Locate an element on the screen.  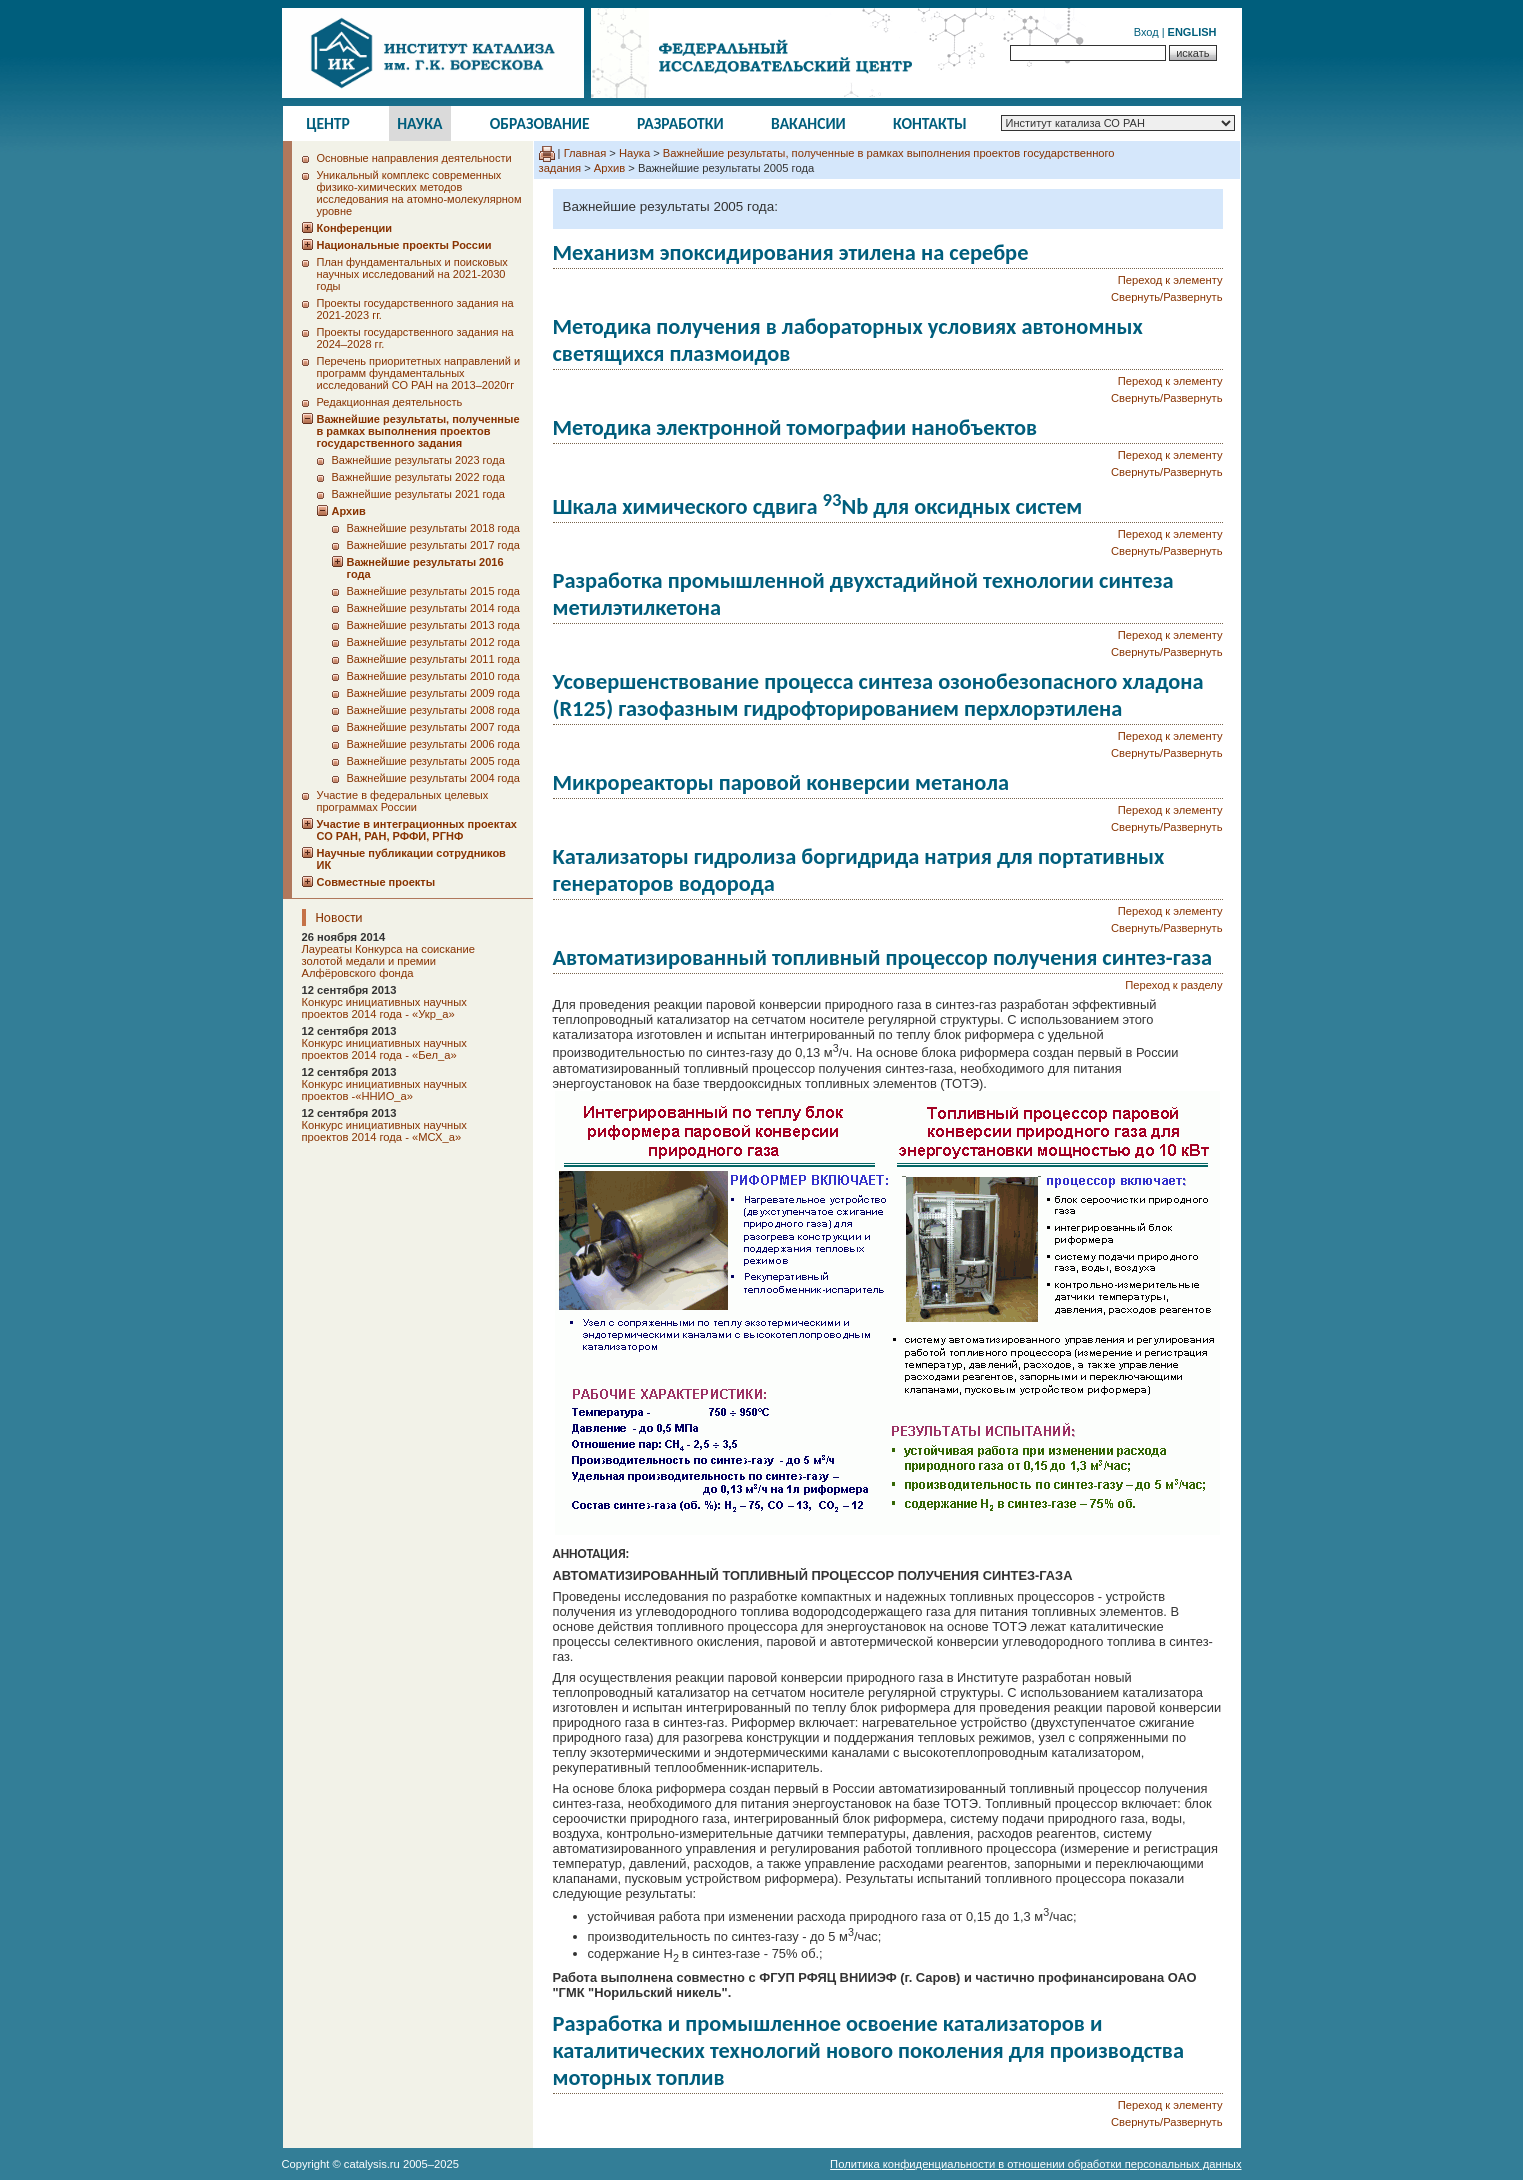
Образование is located at coordinates (540, 123).